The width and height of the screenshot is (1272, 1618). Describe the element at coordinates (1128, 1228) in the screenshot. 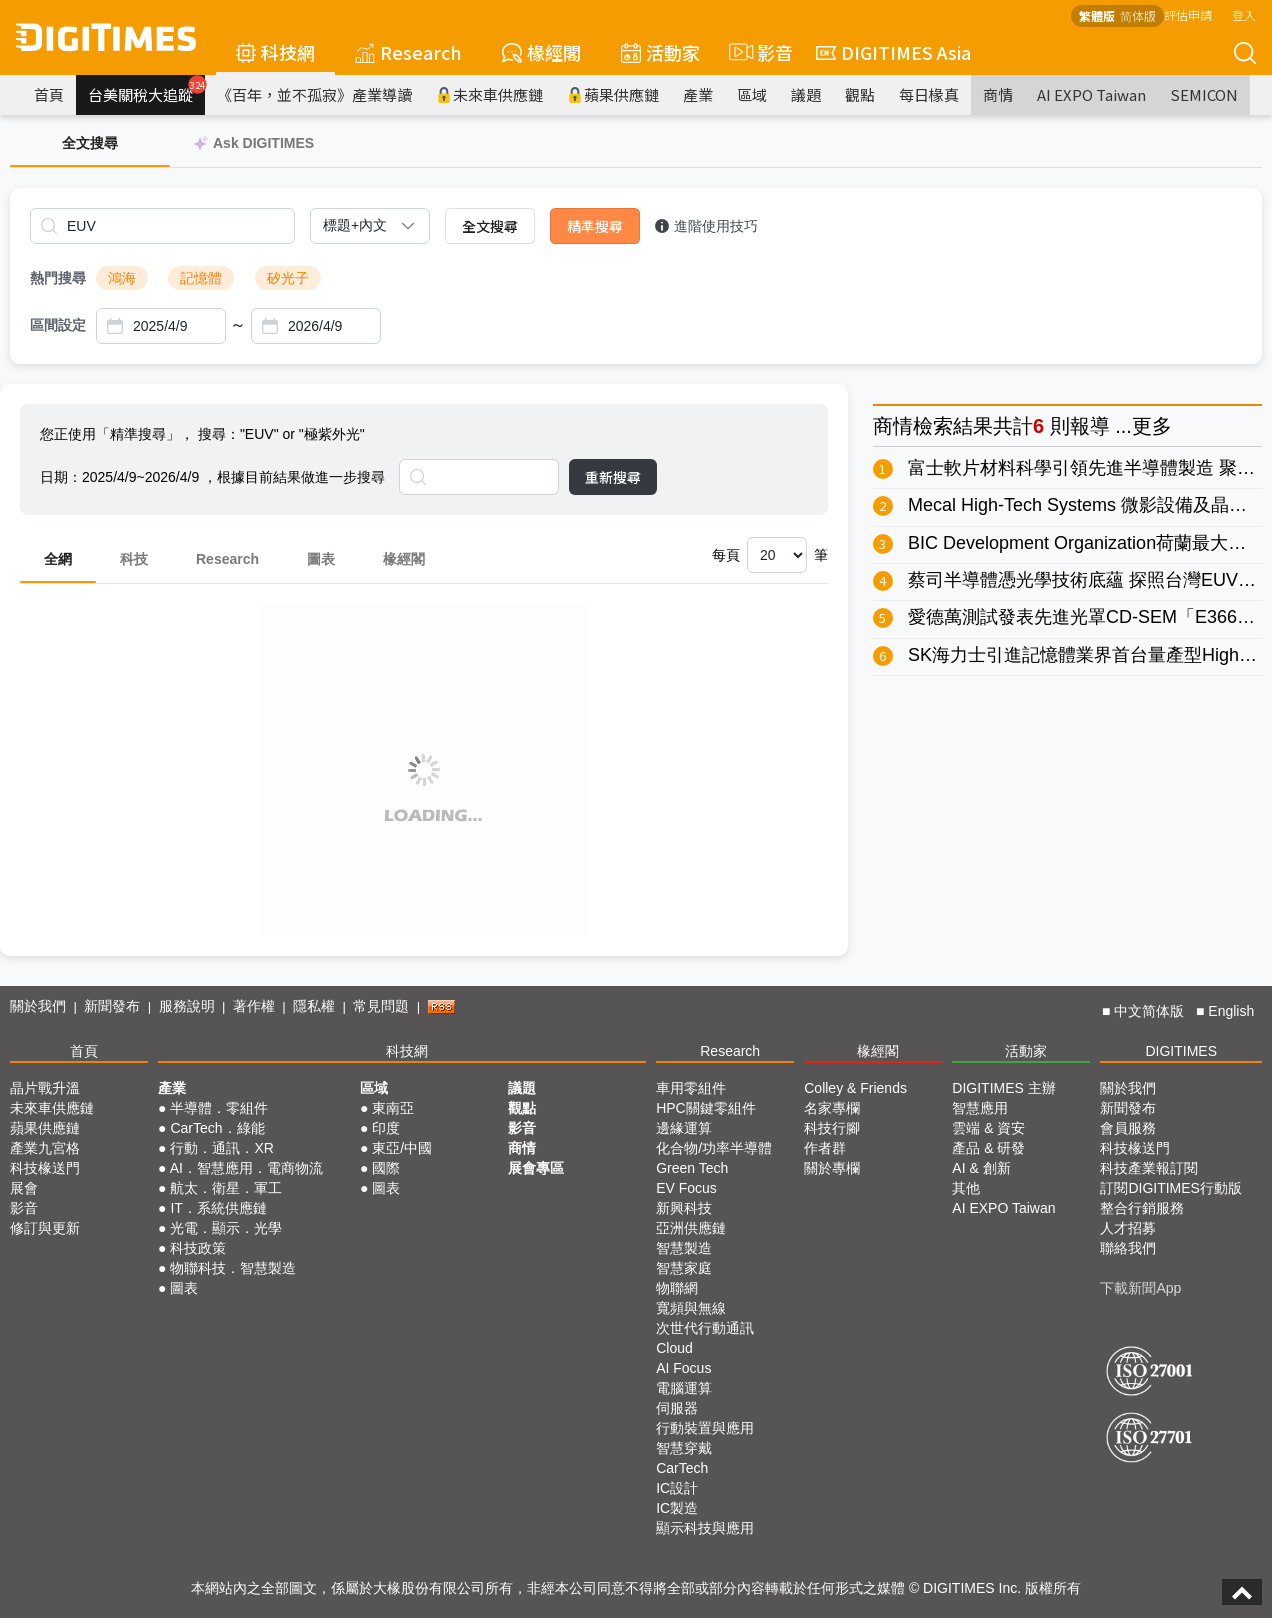

I see `人才招募` at that location.